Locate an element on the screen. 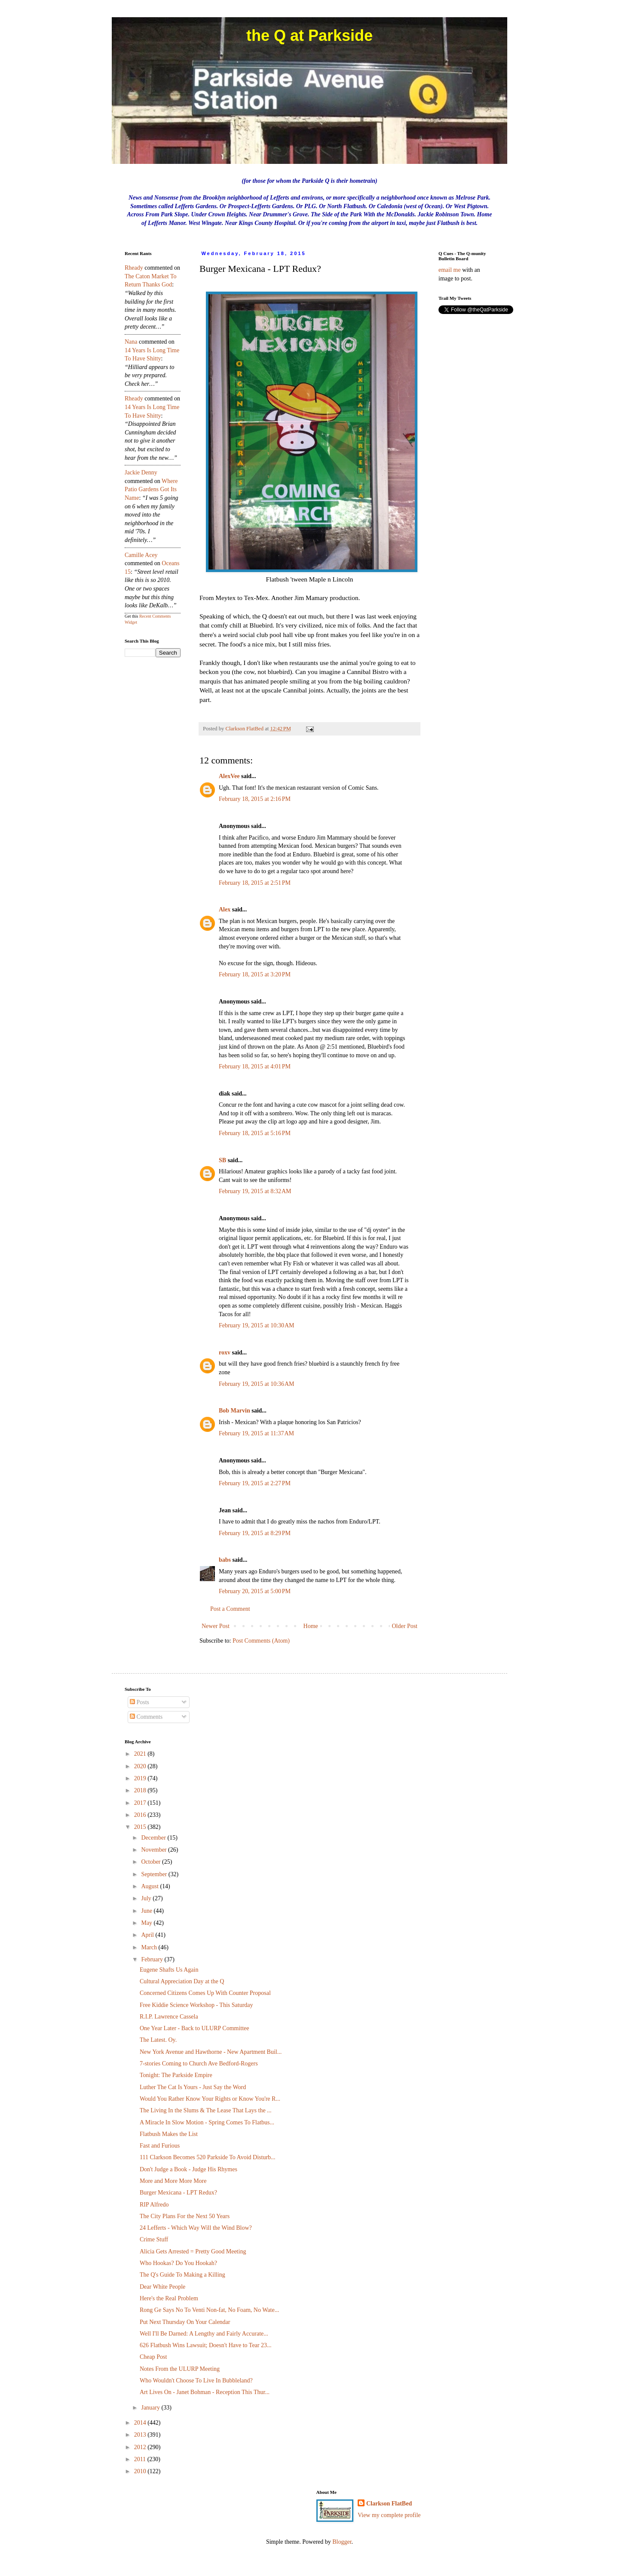 This screenshot has width=619, height=2576. September is located at coordinates (154, 1874).